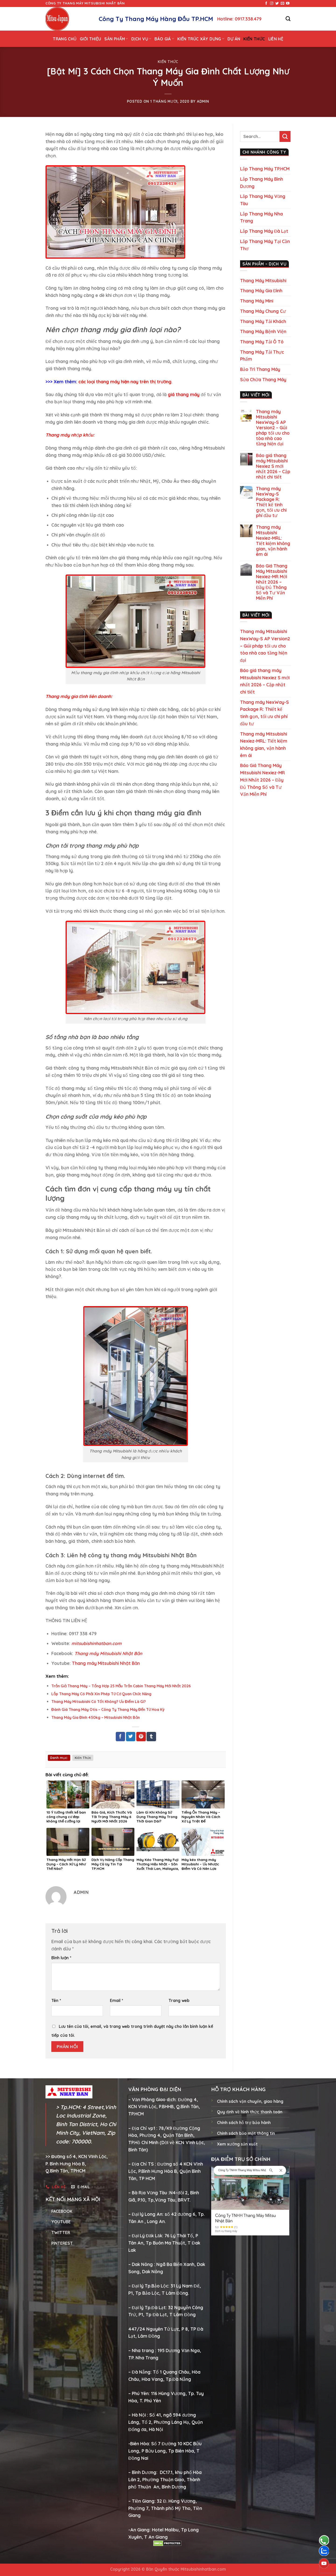  I want to click on Thang Máy Bệnh Viện, so click(263, 331).